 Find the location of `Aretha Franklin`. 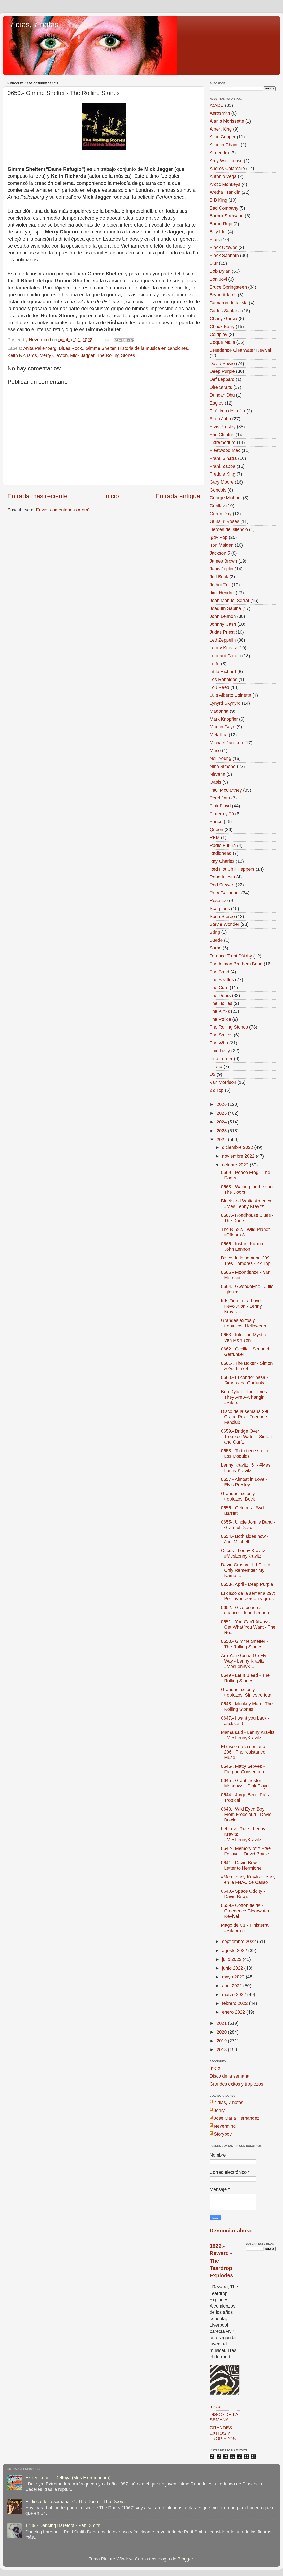

Aretha Franklin is located at coordinates (225, 192).